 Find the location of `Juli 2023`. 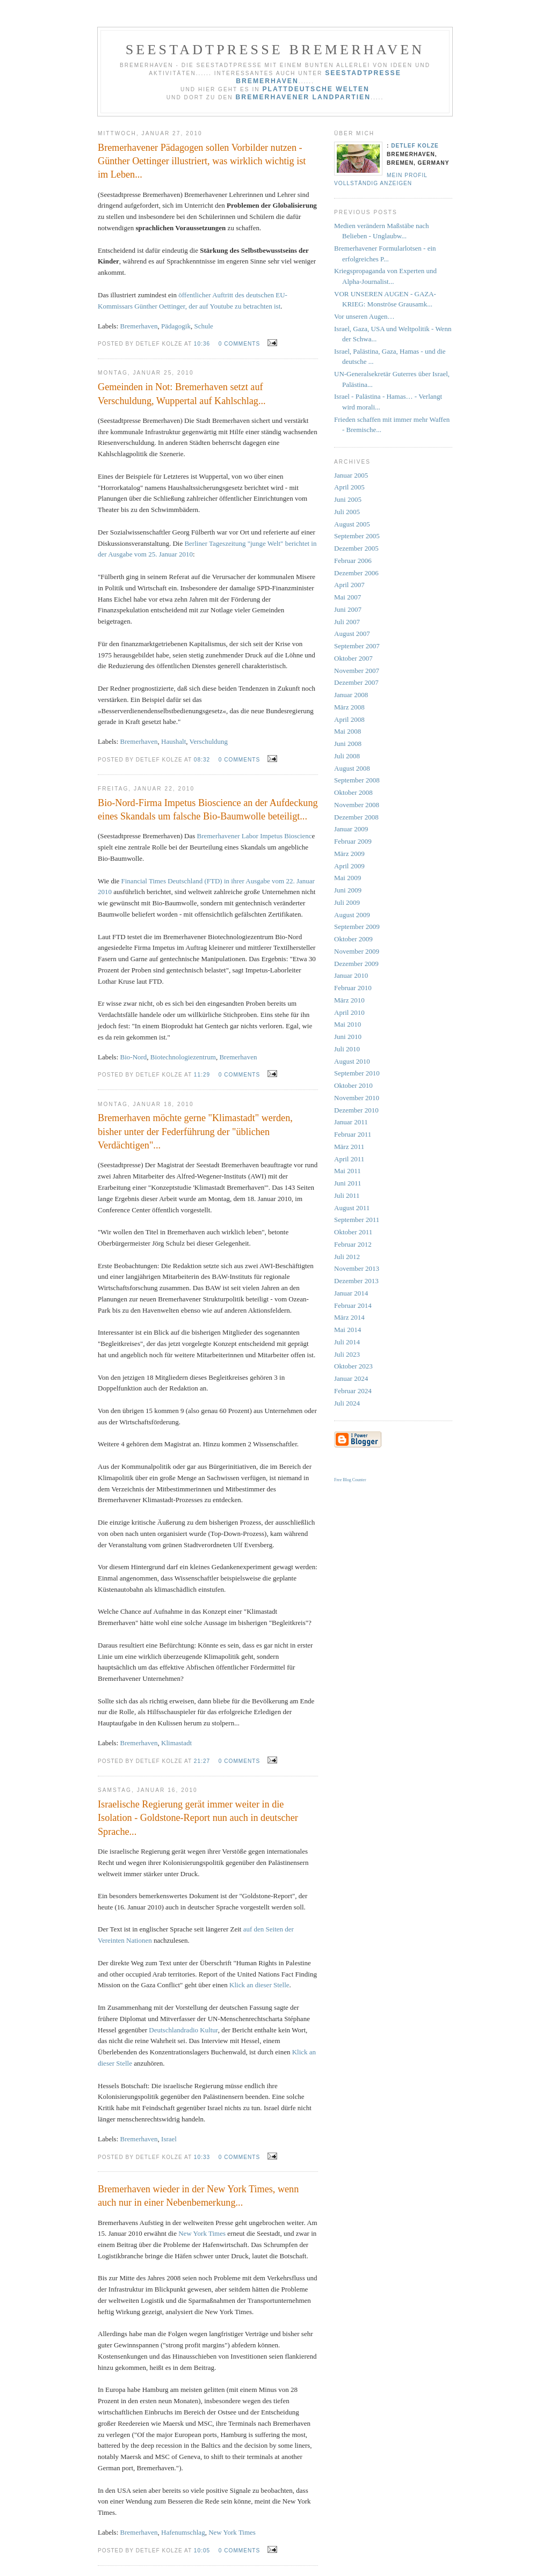

Juli 2023 is located at coordinates (347, 1354).